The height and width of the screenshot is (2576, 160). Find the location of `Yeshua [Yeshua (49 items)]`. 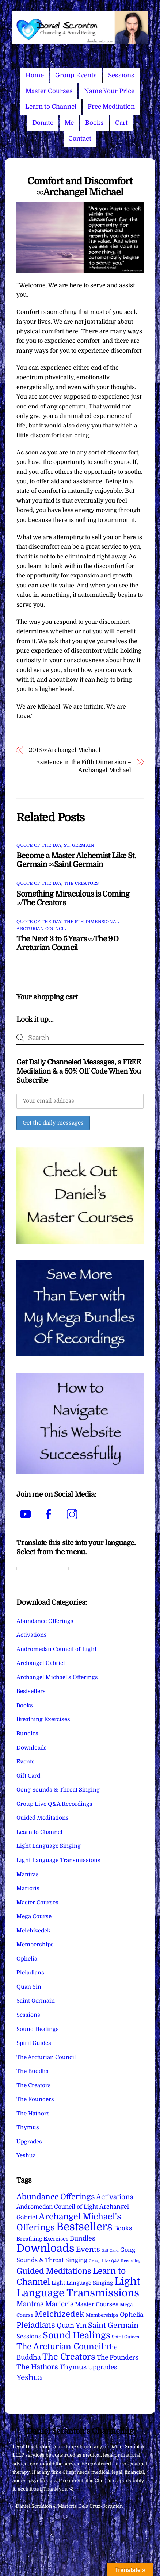

Yeshua [Yeshua (49 items)] is located at coordinates (29, 2377).